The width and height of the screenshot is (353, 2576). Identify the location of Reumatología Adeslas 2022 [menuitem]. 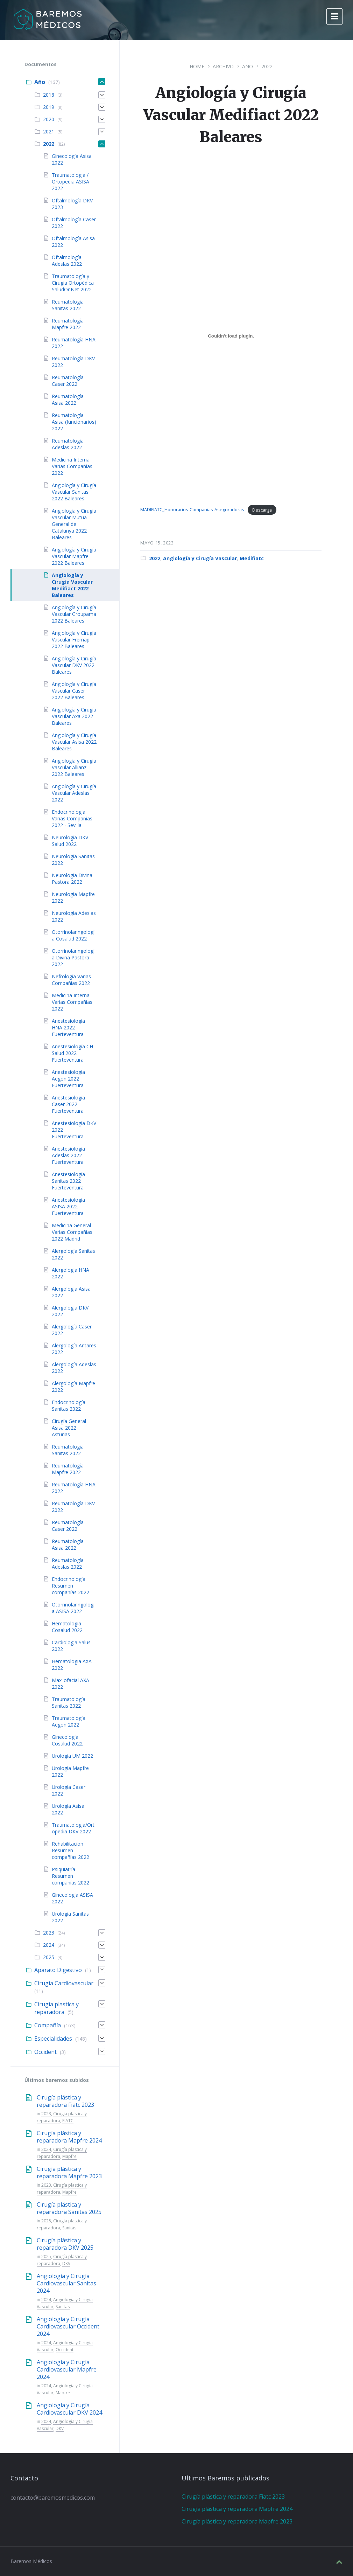
(68, 444).